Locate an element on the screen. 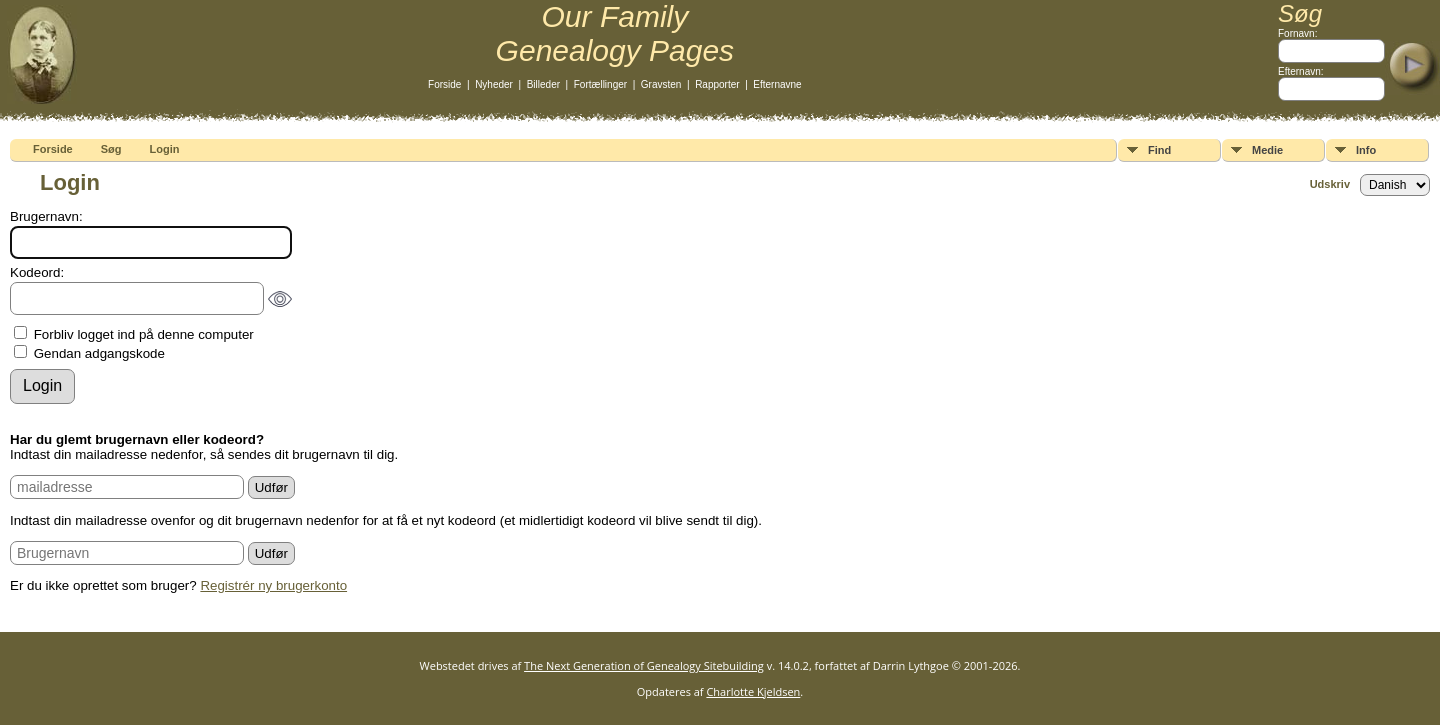 This screenshot has height=725, width=1440. Fortællinger is located at coordinates (600, 84).